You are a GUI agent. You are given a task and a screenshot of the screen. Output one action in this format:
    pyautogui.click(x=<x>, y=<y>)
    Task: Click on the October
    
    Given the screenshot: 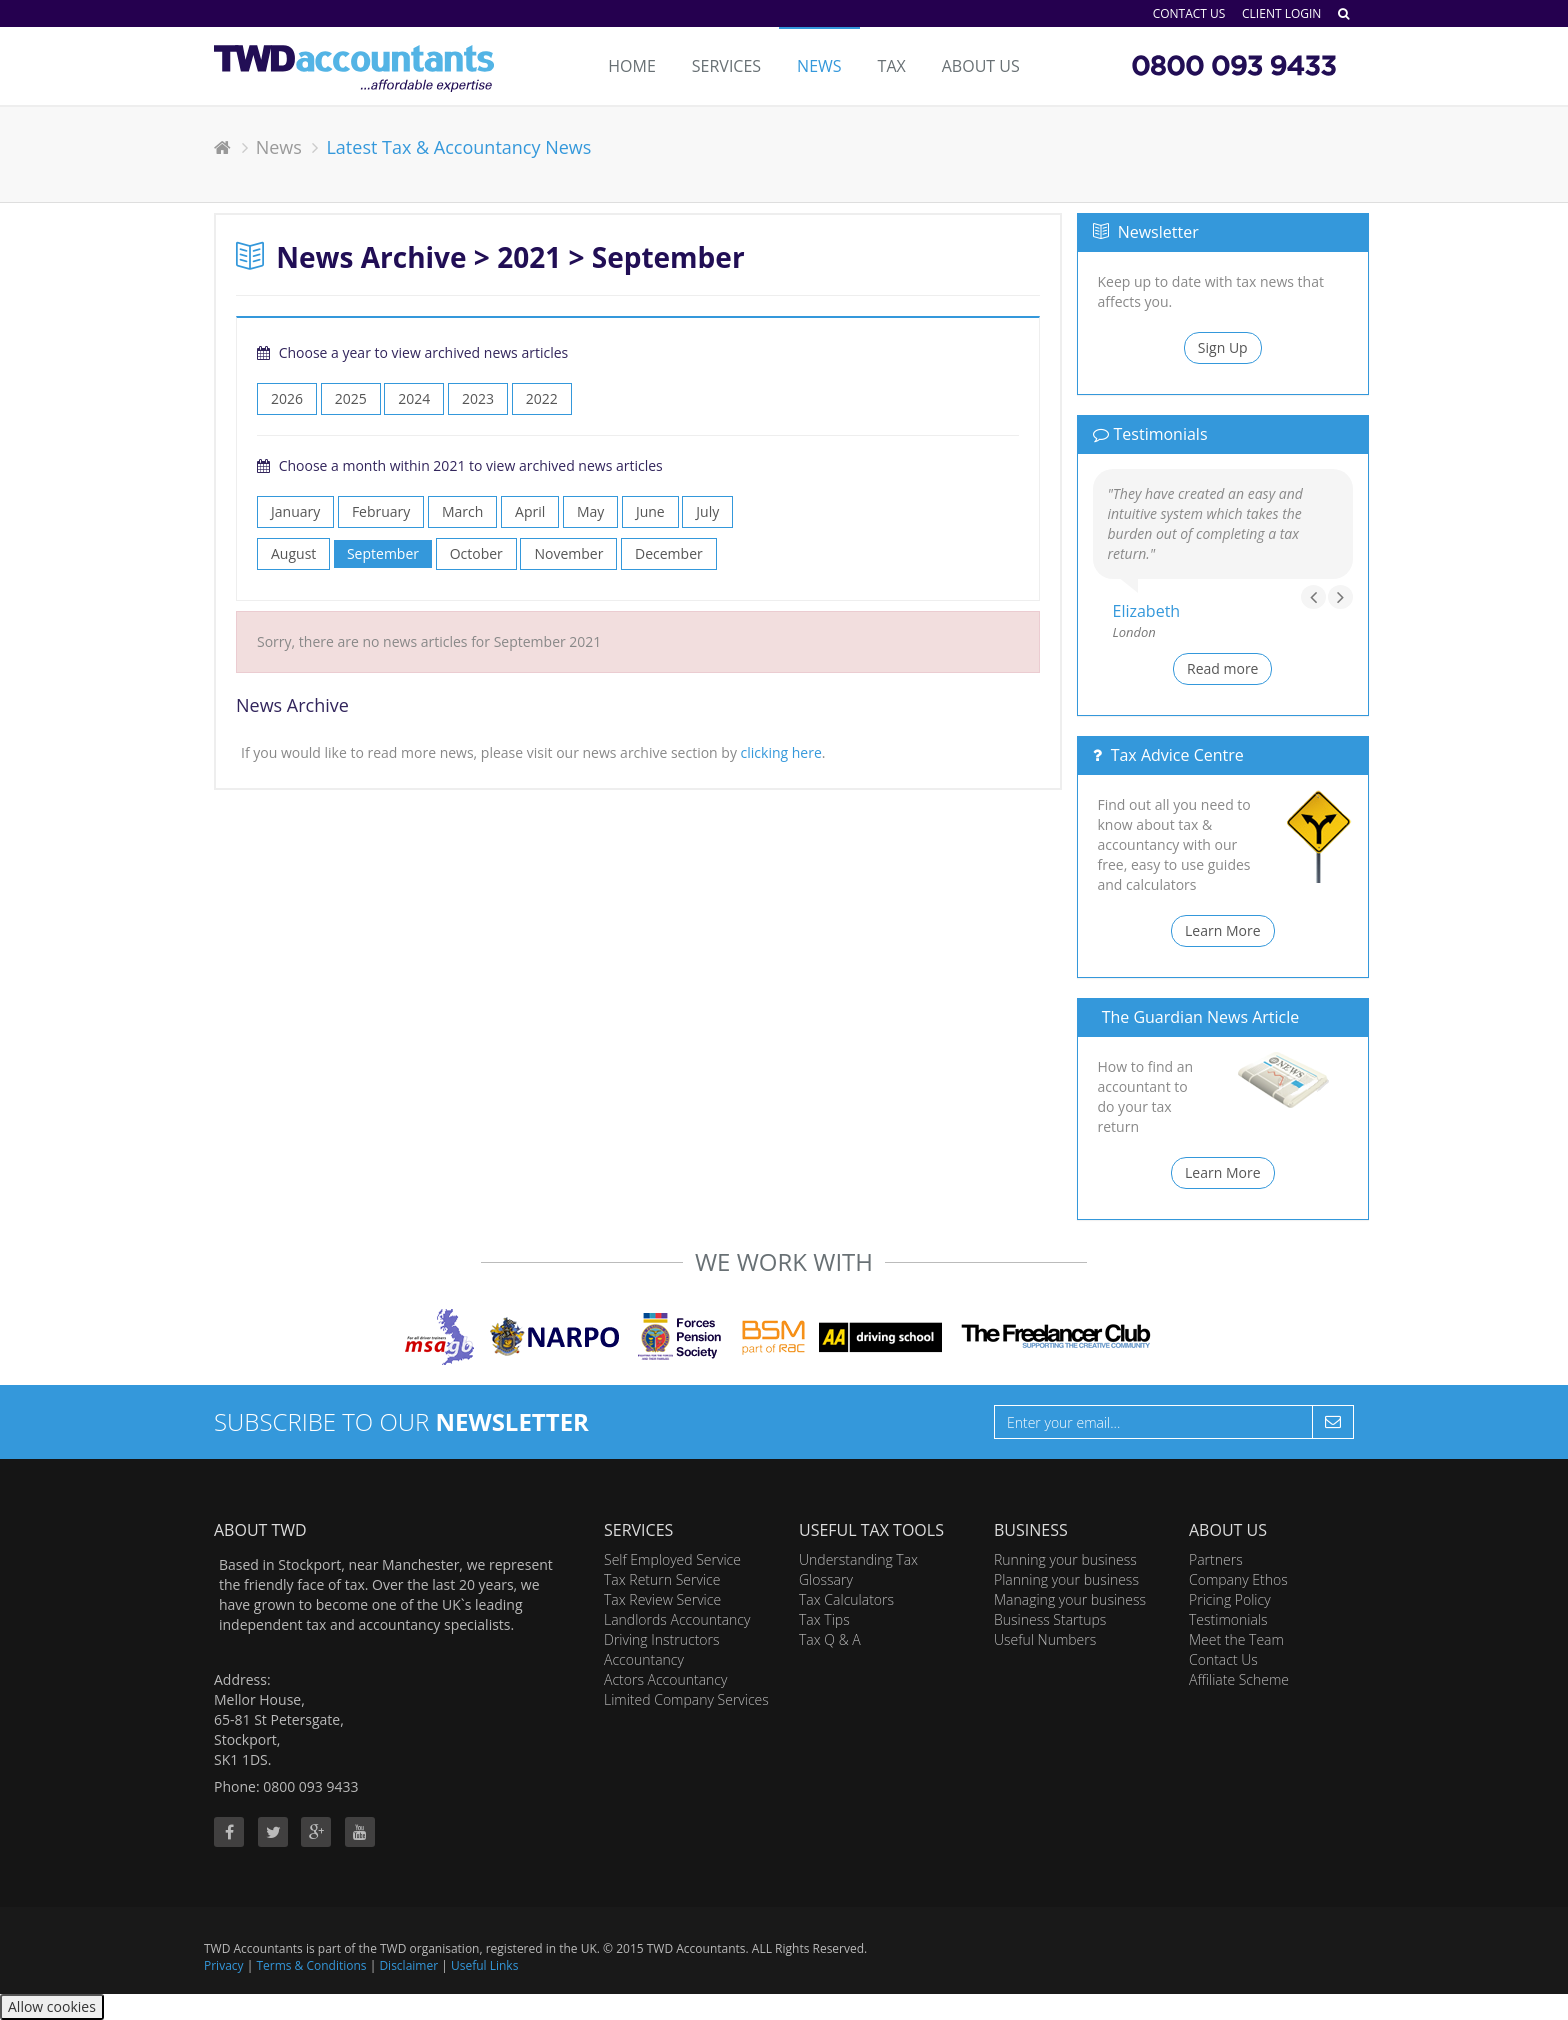 What is the action you would take?
    pyautogui.click(x=476, y=553)
    